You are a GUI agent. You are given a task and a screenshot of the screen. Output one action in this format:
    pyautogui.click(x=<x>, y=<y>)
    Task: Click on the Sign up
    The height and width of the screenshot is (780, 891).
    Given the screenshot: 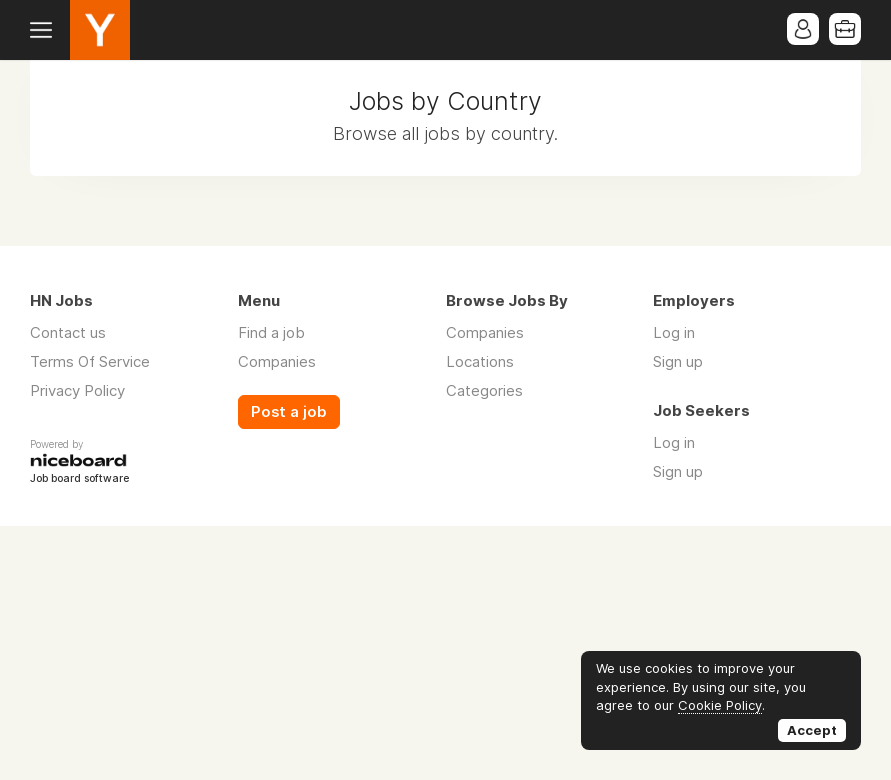 What is the action you would take?
    pyautogui.click(x=678, y=361)
    